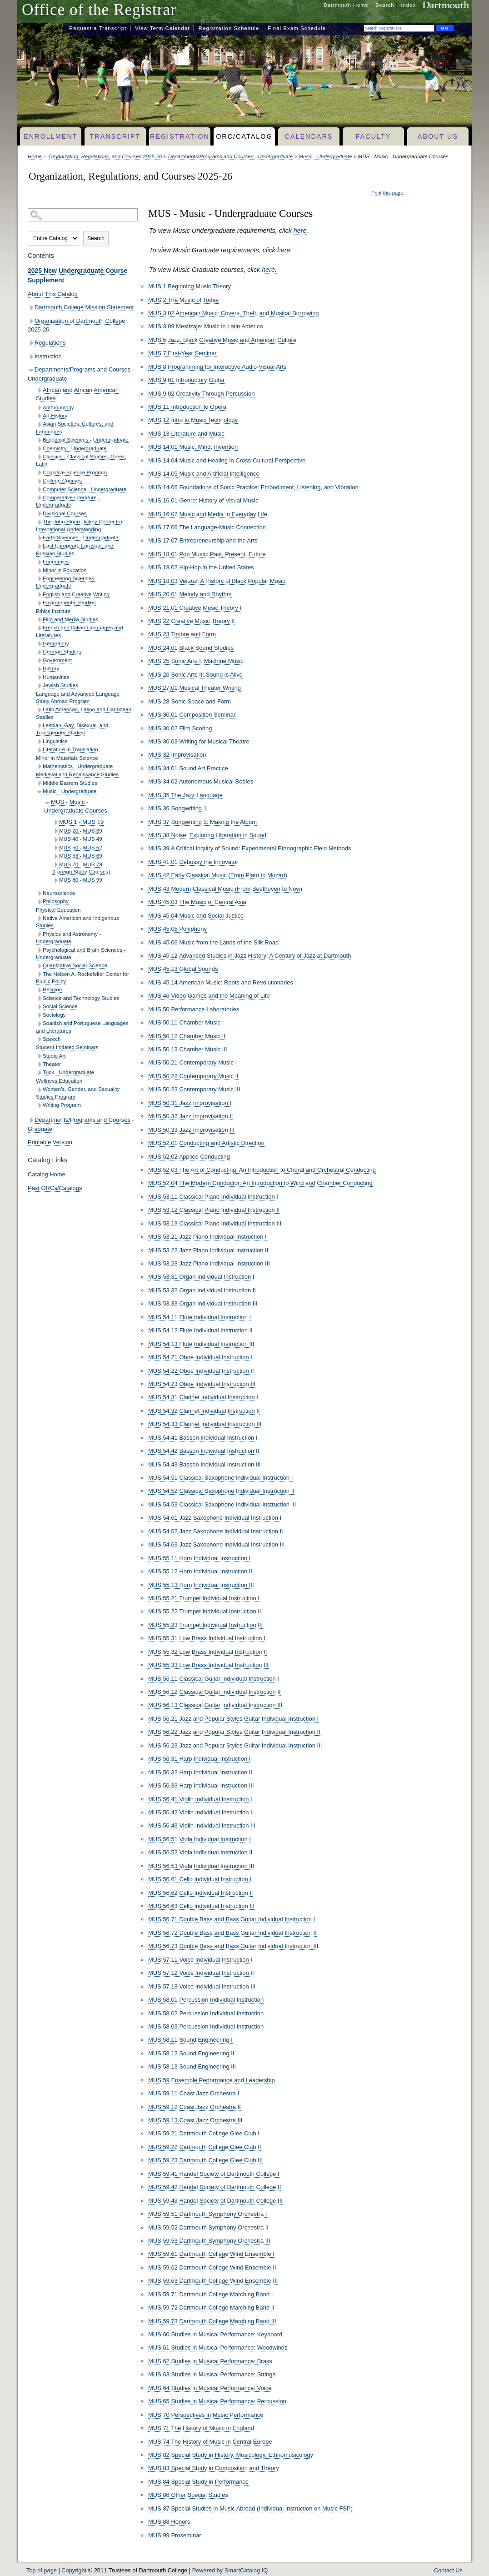  Describe the element at coordinates (249, 955) in the screenshot. I see `MUS 45.12 Advanced Studies in Jazz History: A Century of Jazz at Dartmouth` at that location.